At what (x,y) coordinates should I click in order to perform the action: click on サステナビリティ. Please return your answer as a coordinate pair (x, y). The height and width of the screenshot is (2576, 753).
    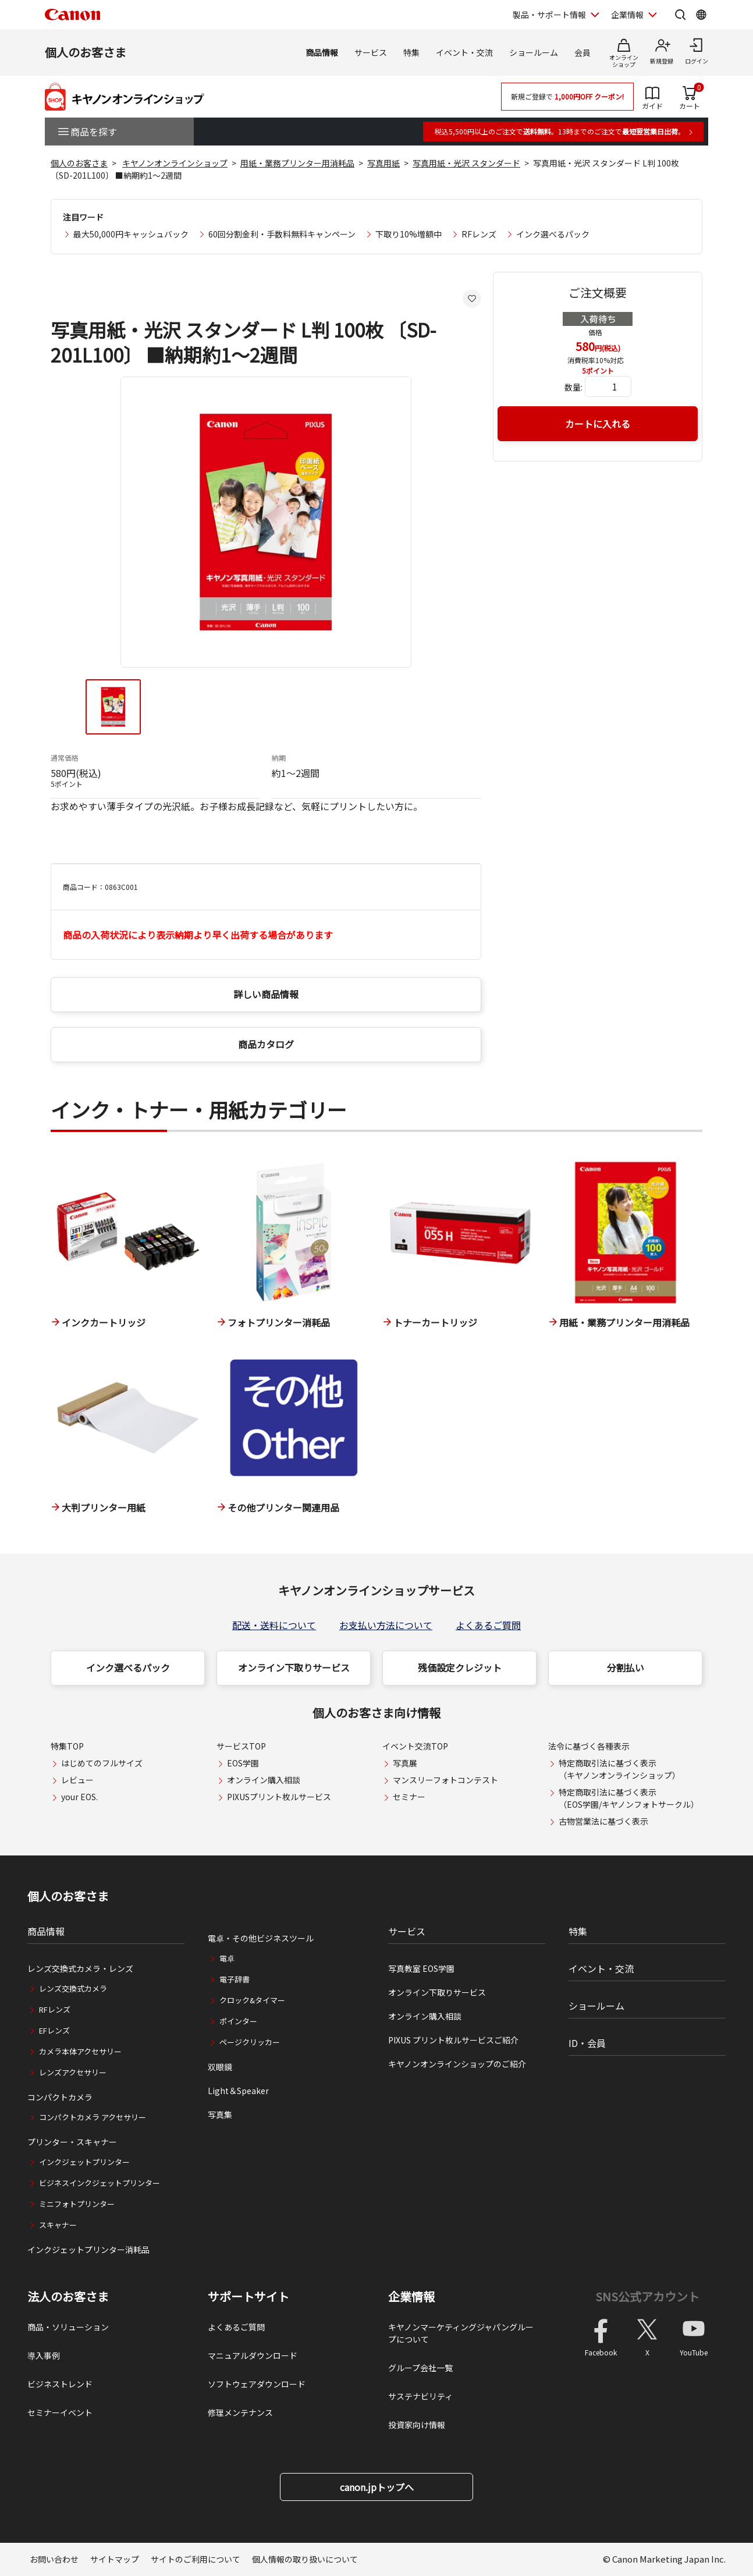
    Looking at the image, I should click on (420, 2396).